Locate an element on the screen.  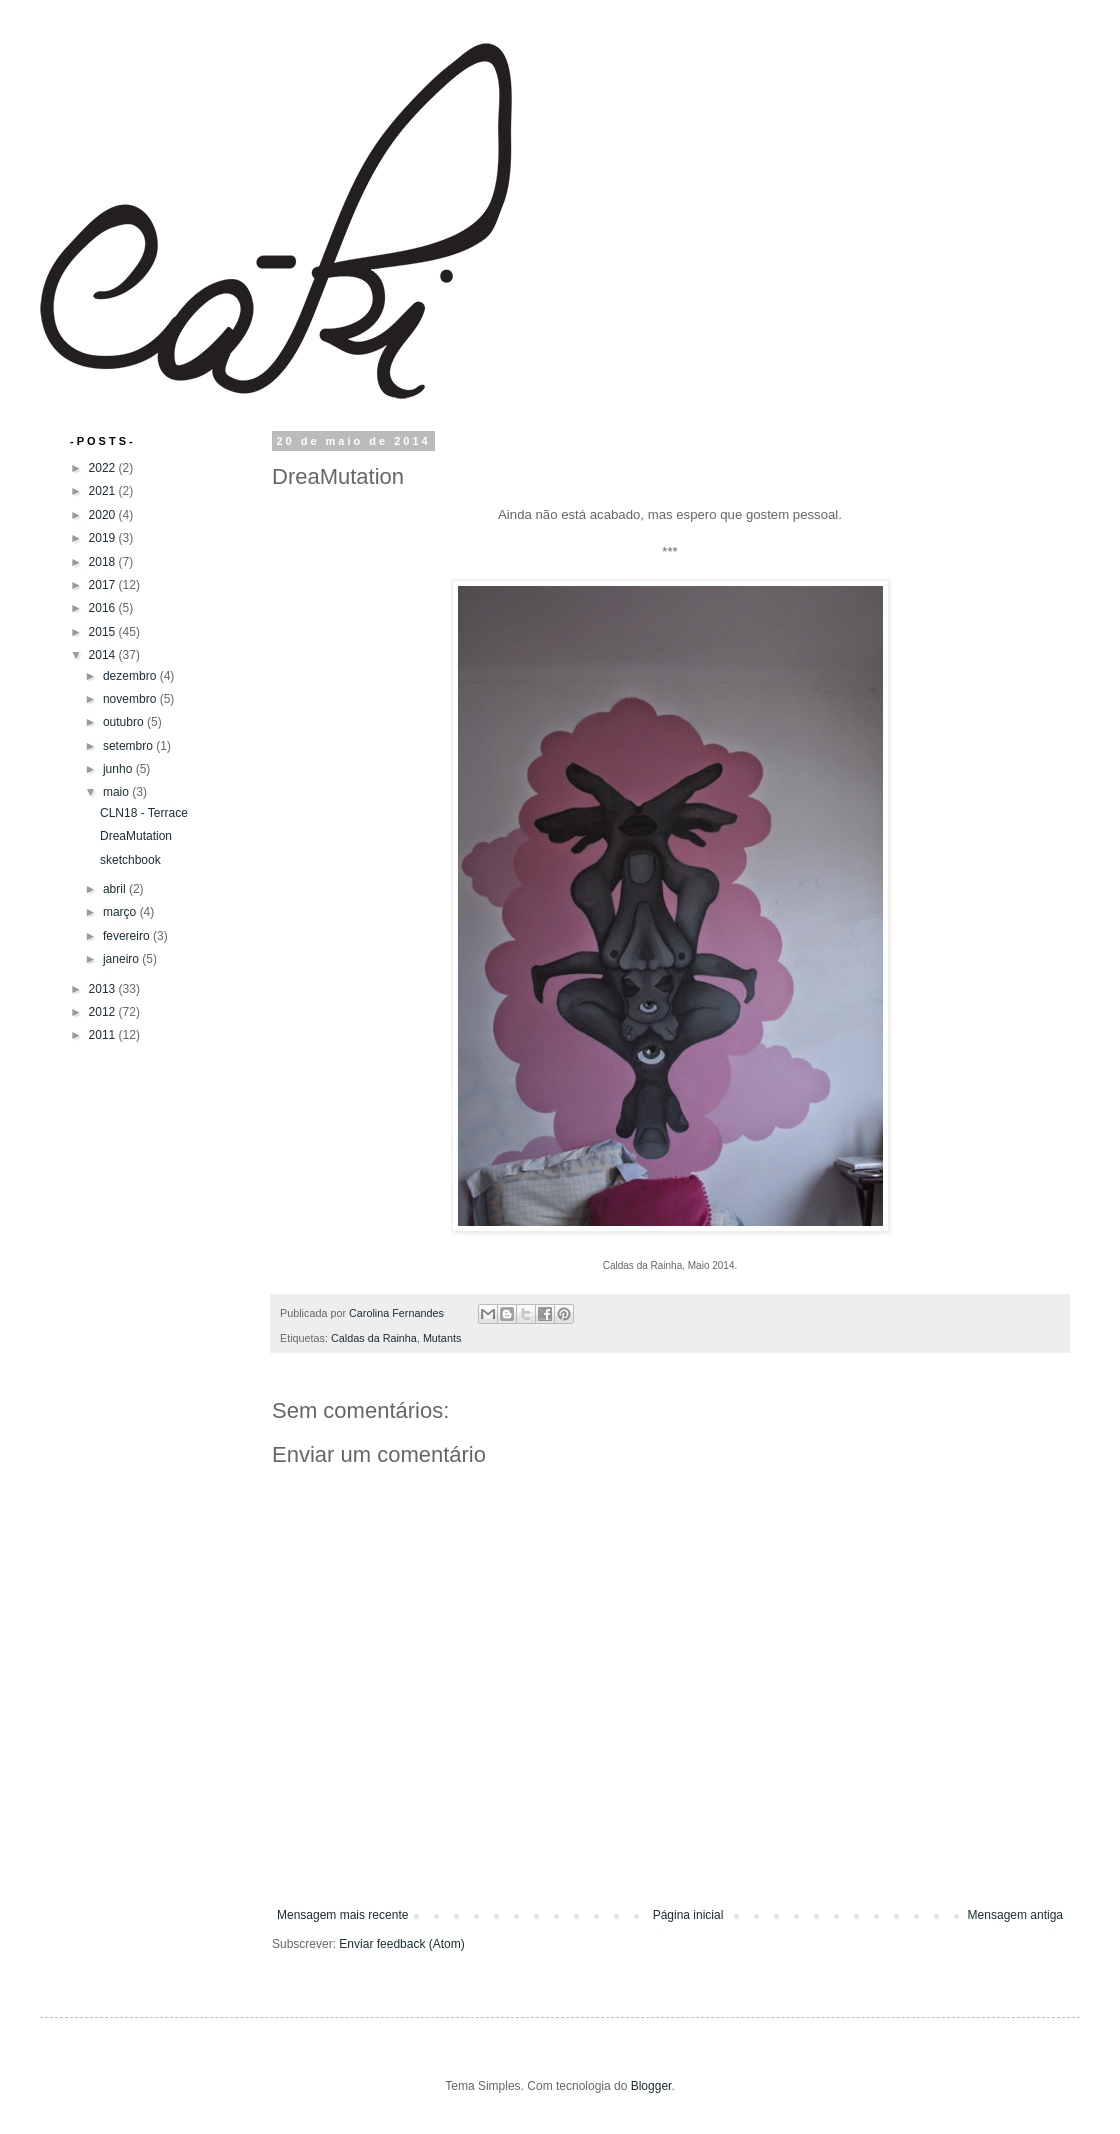
Blogger is located at coordinates (651, 2086).